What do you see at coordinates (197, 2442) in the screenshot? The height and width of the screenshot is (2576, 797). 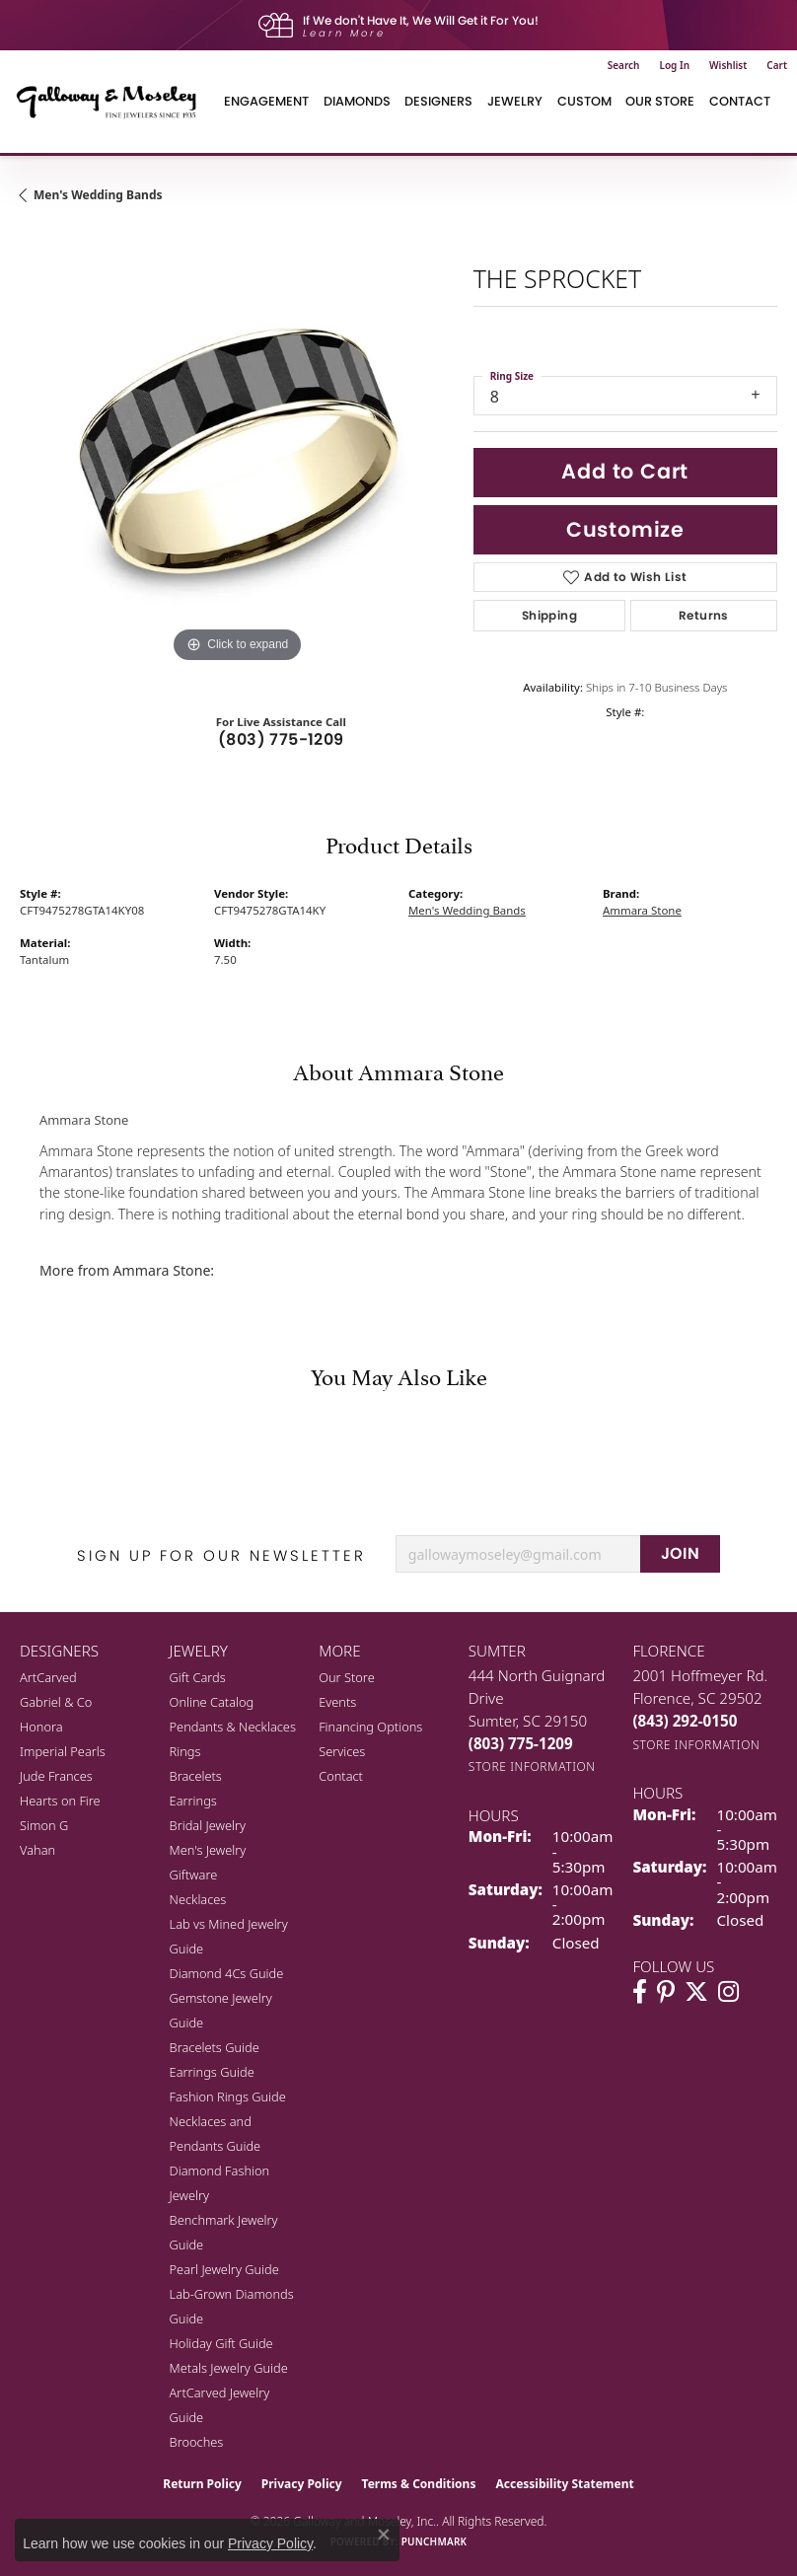 I see `Brooches [menuitem]` at bounding box center [197, 2442].